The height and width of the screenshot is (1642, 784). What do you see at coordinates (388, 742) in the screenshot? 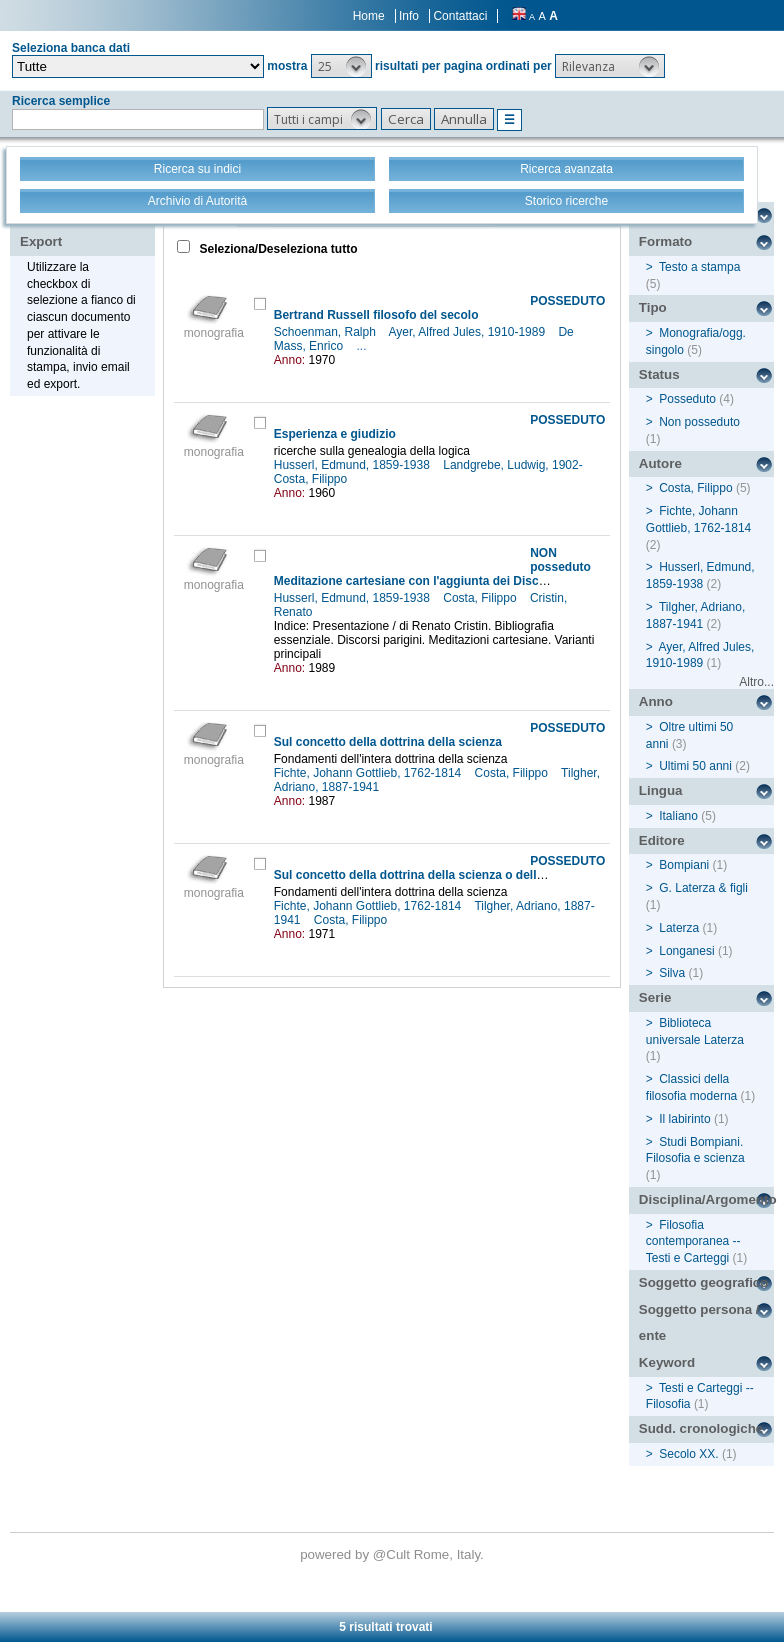
I see `Sul concetto della dottrina della scienza` at bounding box center [388, 742].